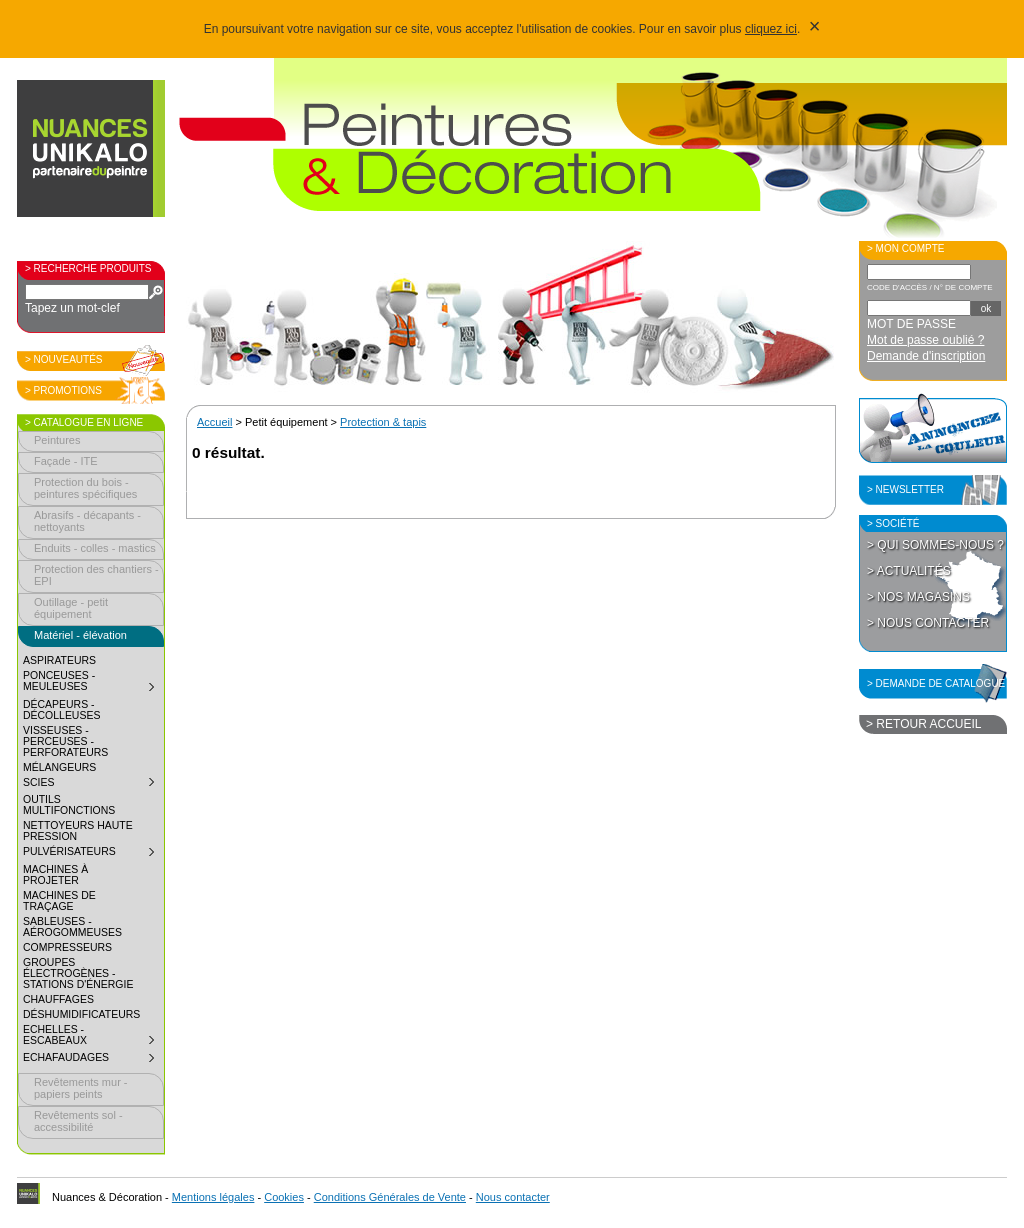 The width and height of the screenshot is (1024, 1228). What do you see at coordinates (923, 724) in the screenshot?
I see `> Retour accueil` at bounding box center [923, 724].